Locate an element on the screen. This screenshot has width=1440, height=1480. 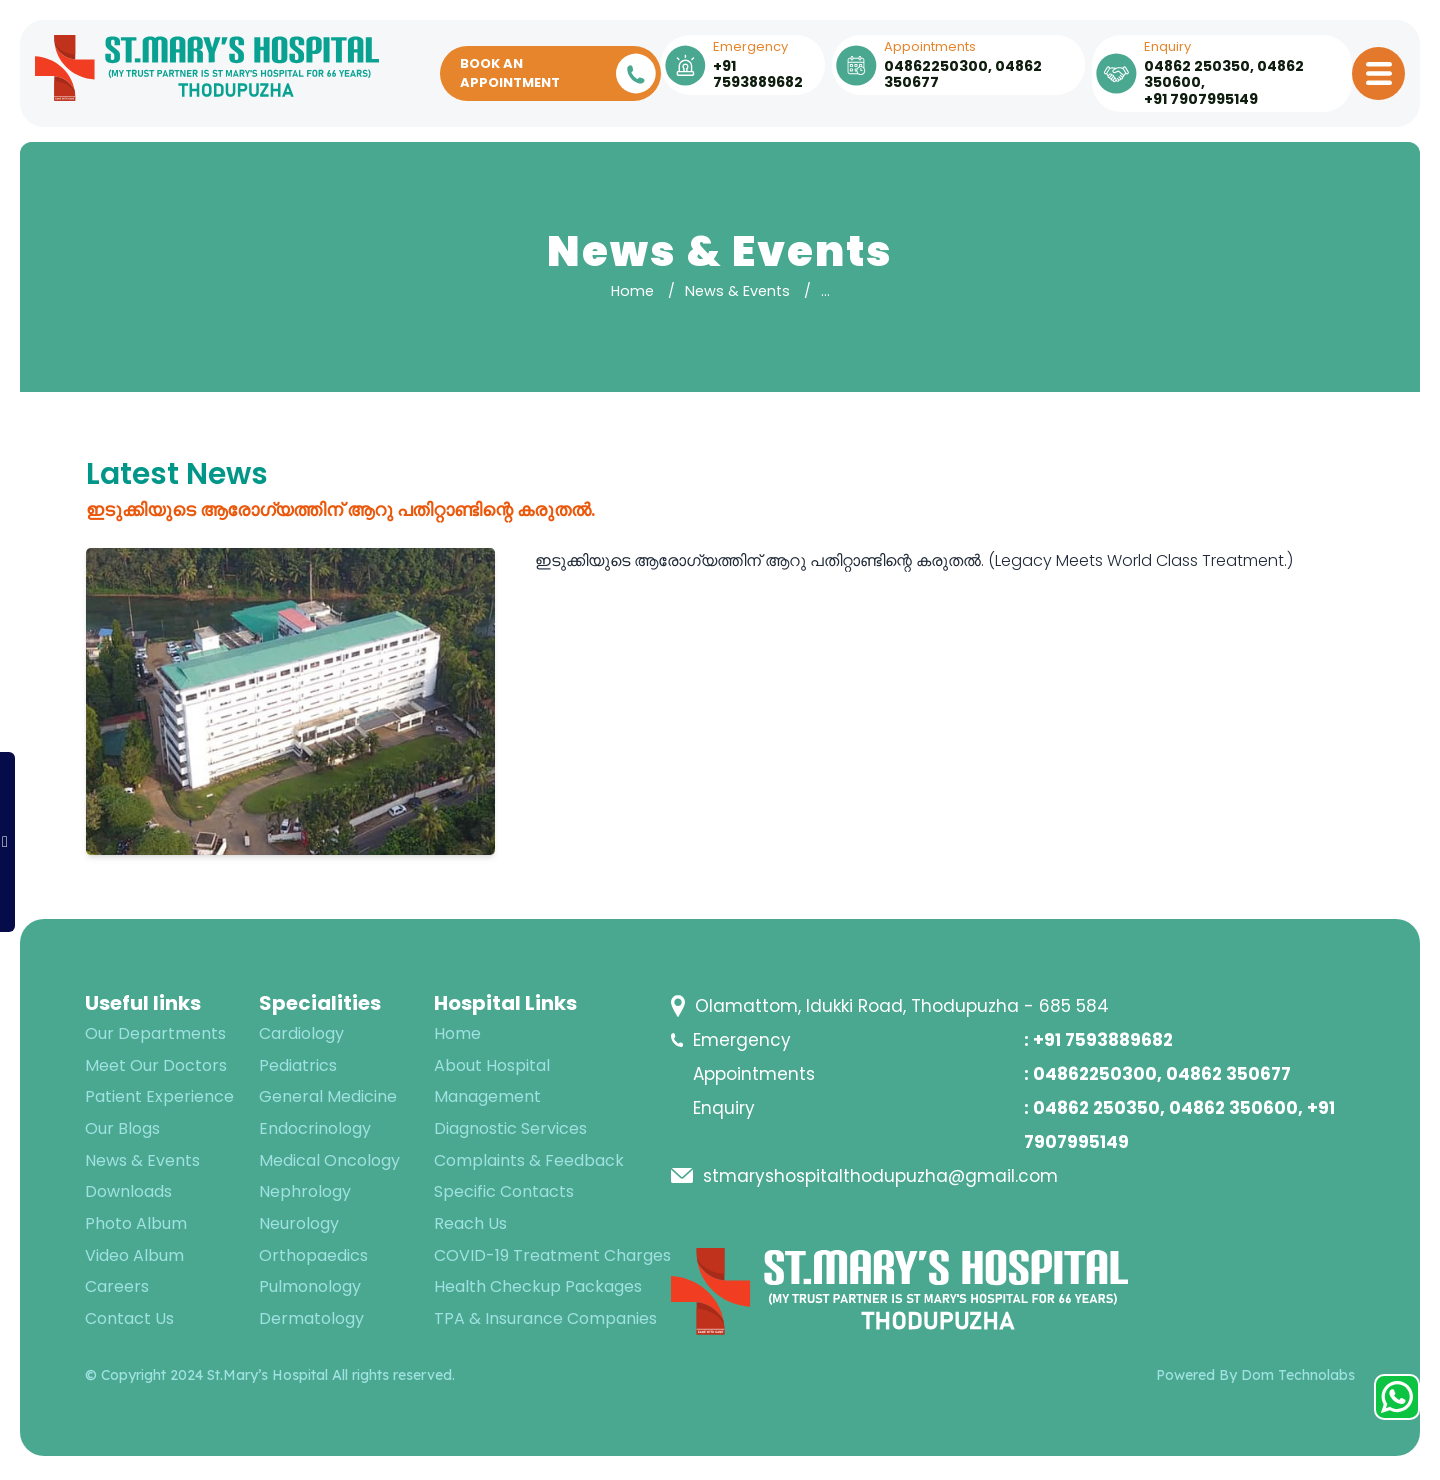
Endocrinology is located at coordinates (315, 1128).